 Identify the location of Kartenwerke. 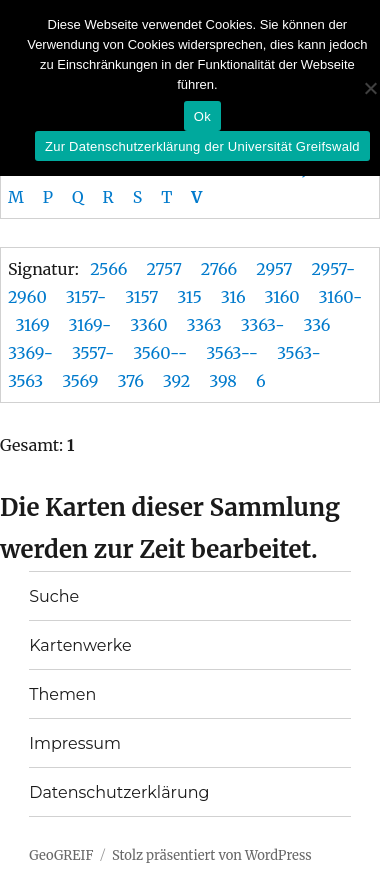
(80, 645).